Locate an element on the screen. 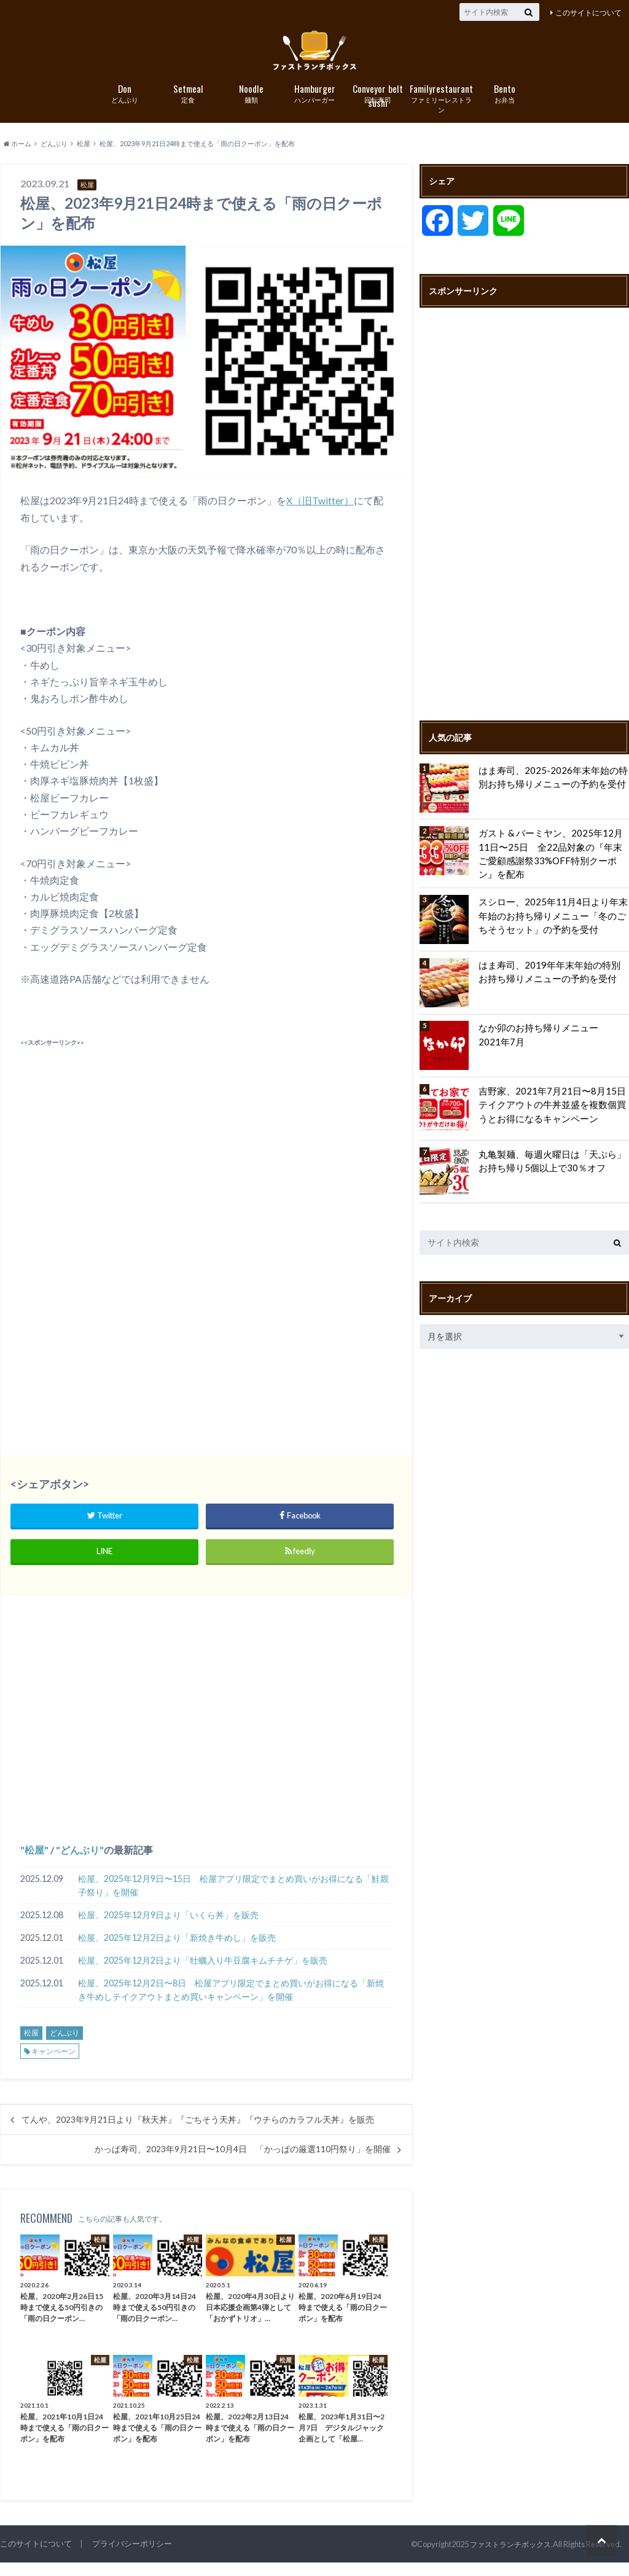 The height and width of the screenshot is (2576, 629). 麺類 is located at coordinates (251, 106).